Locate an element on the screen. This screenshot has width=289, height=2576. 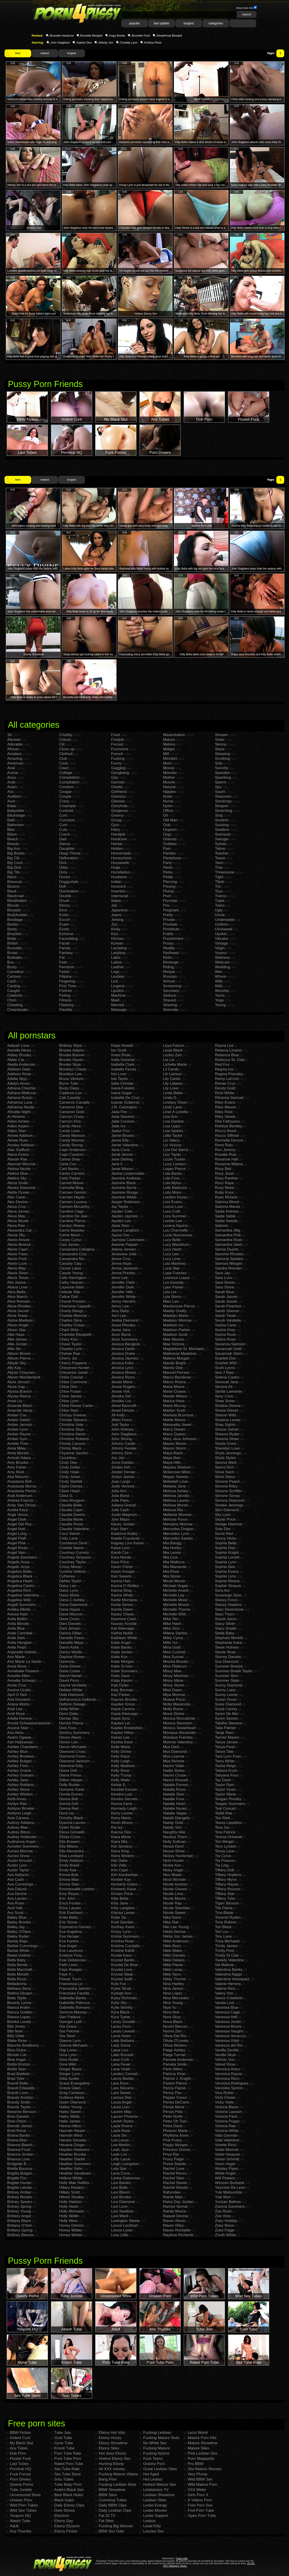
Allison Moore is located at coordinates (18, 1353).